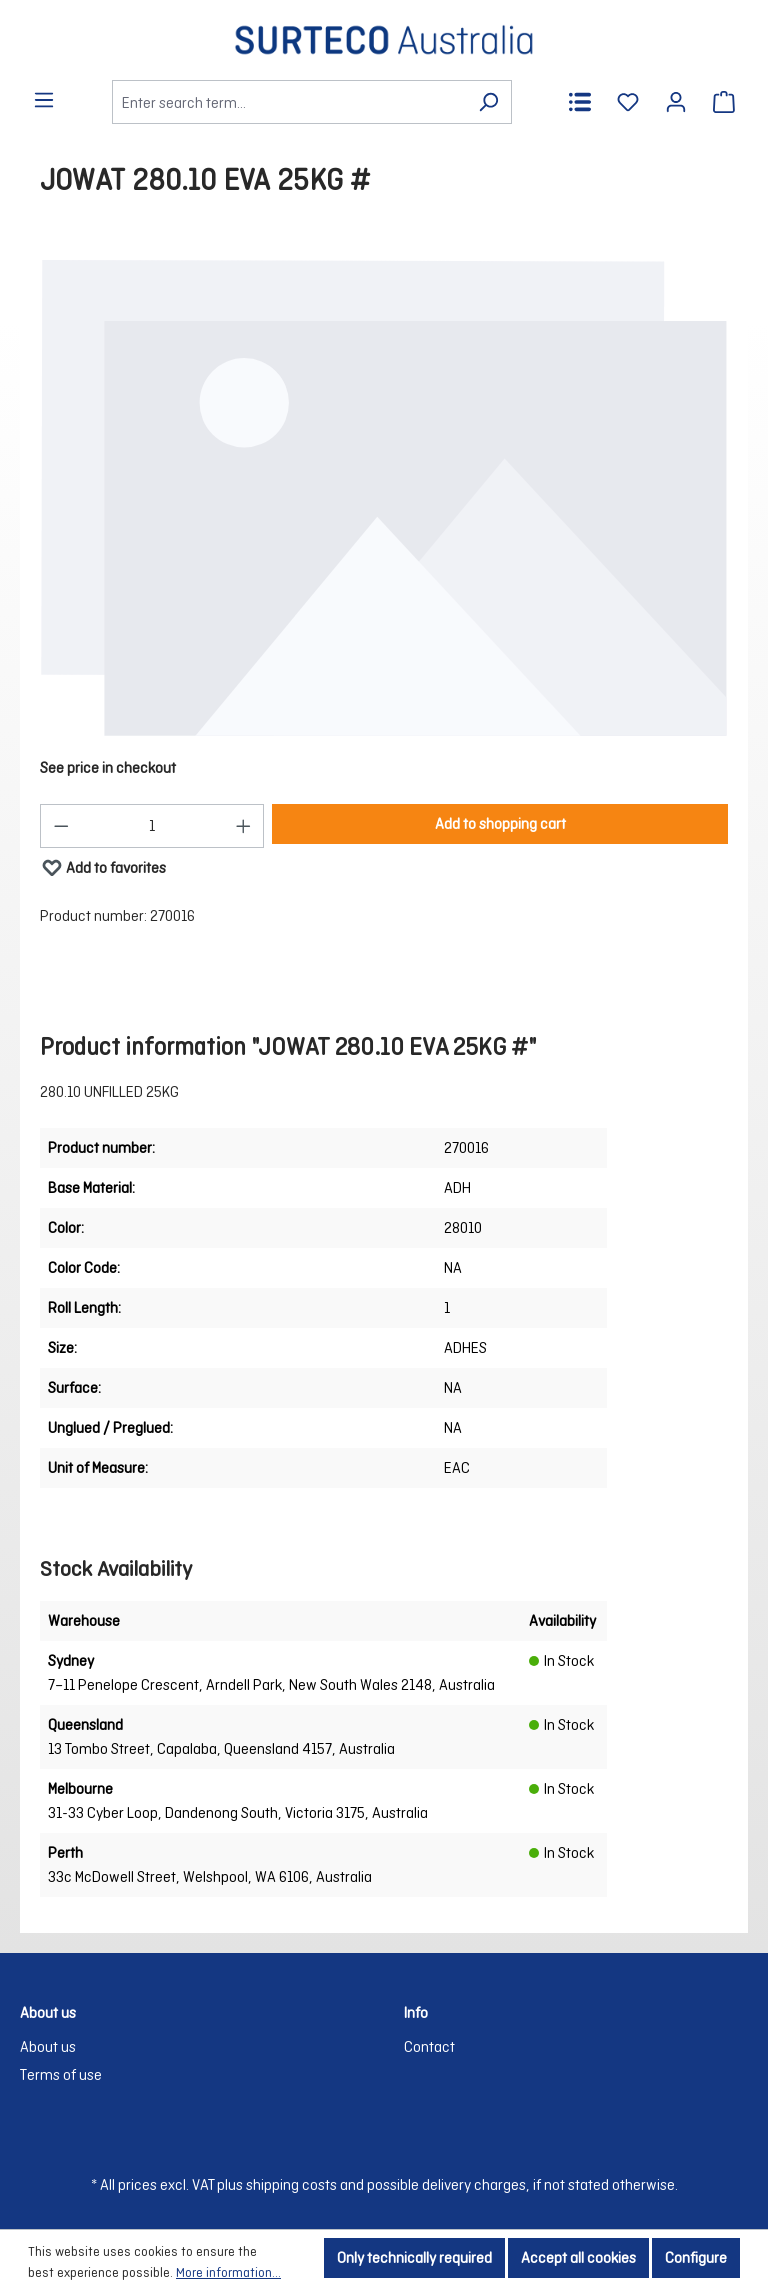 The height and width of the screenshot is (2294, 768). What do you see at coordinates (414, 2257) in the screenshot?
I see `Only technically required` at bounding box center [414, 2257].